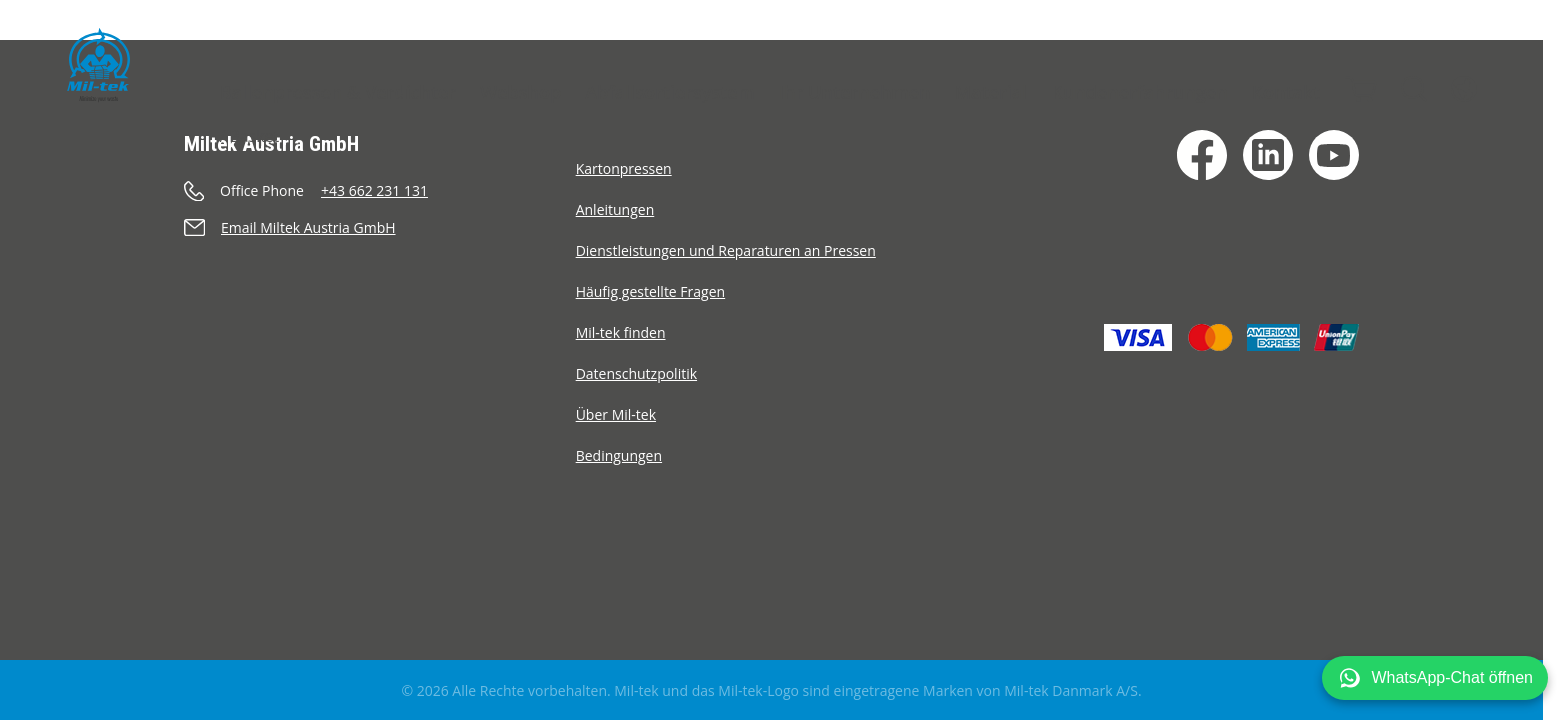 The image size is (1568, 720). What do you see at coordinates (520, 92) in the screenshot?
I see `Webshop` at bounding box center [520, 92].